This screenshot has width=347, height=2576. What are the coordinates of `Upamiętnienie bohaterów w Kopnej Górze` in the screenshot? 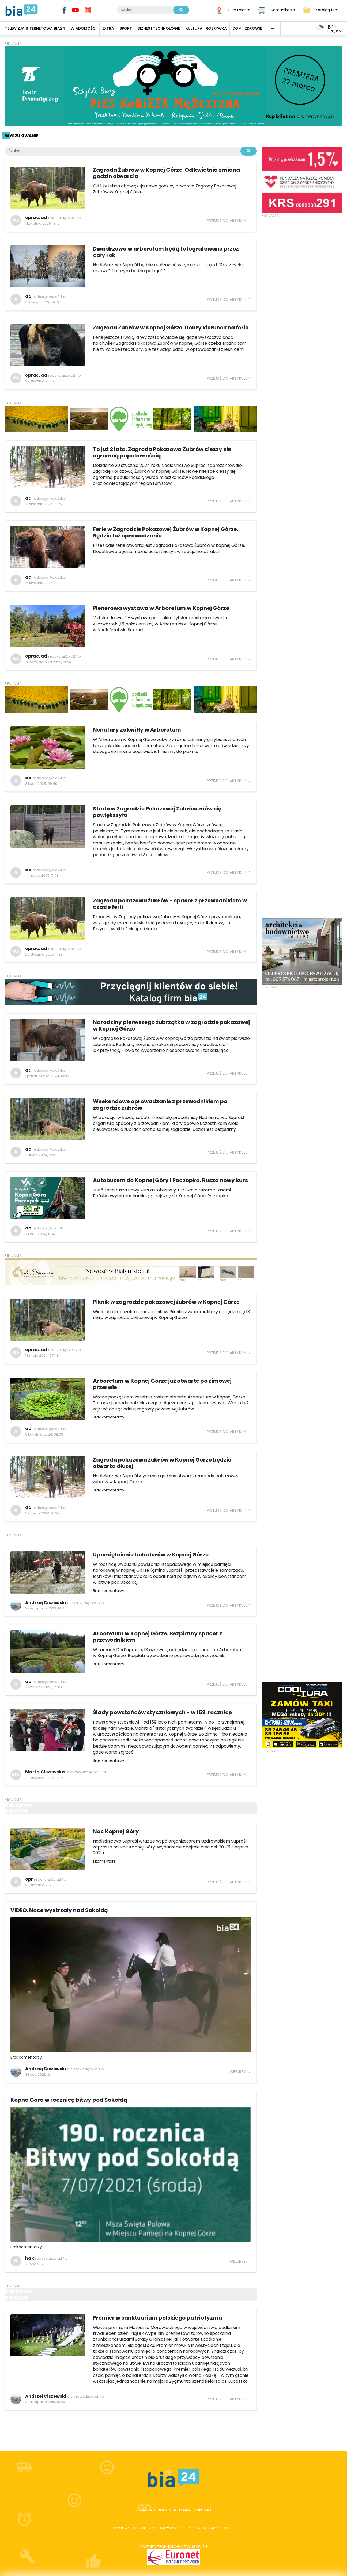 It's located at (151, 1554).